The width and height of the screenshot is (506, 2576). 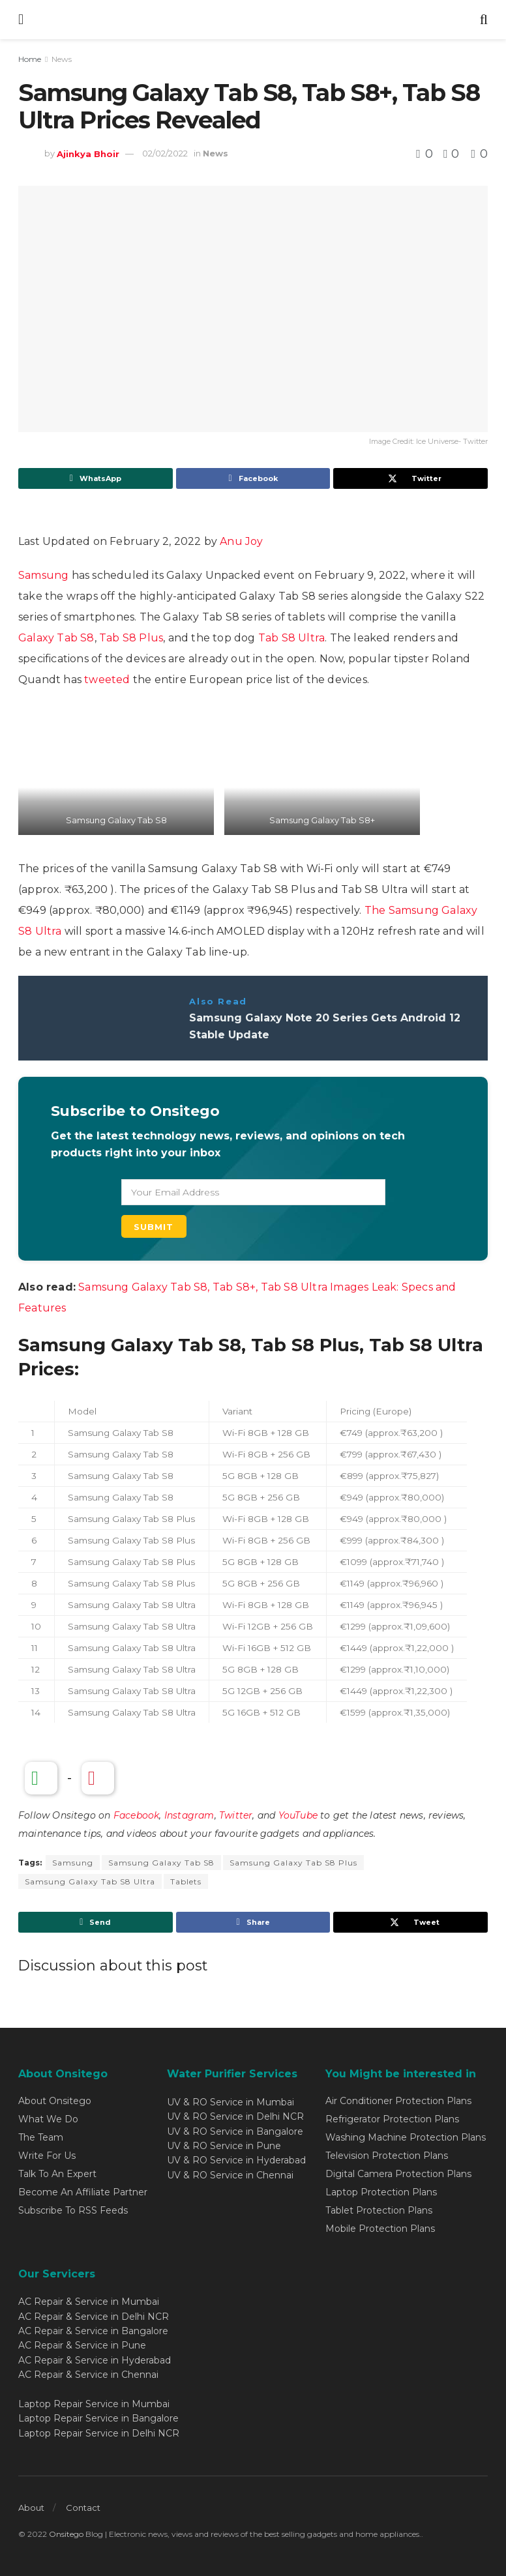 I want to click on YouTube, so click(x=298, y=1815).